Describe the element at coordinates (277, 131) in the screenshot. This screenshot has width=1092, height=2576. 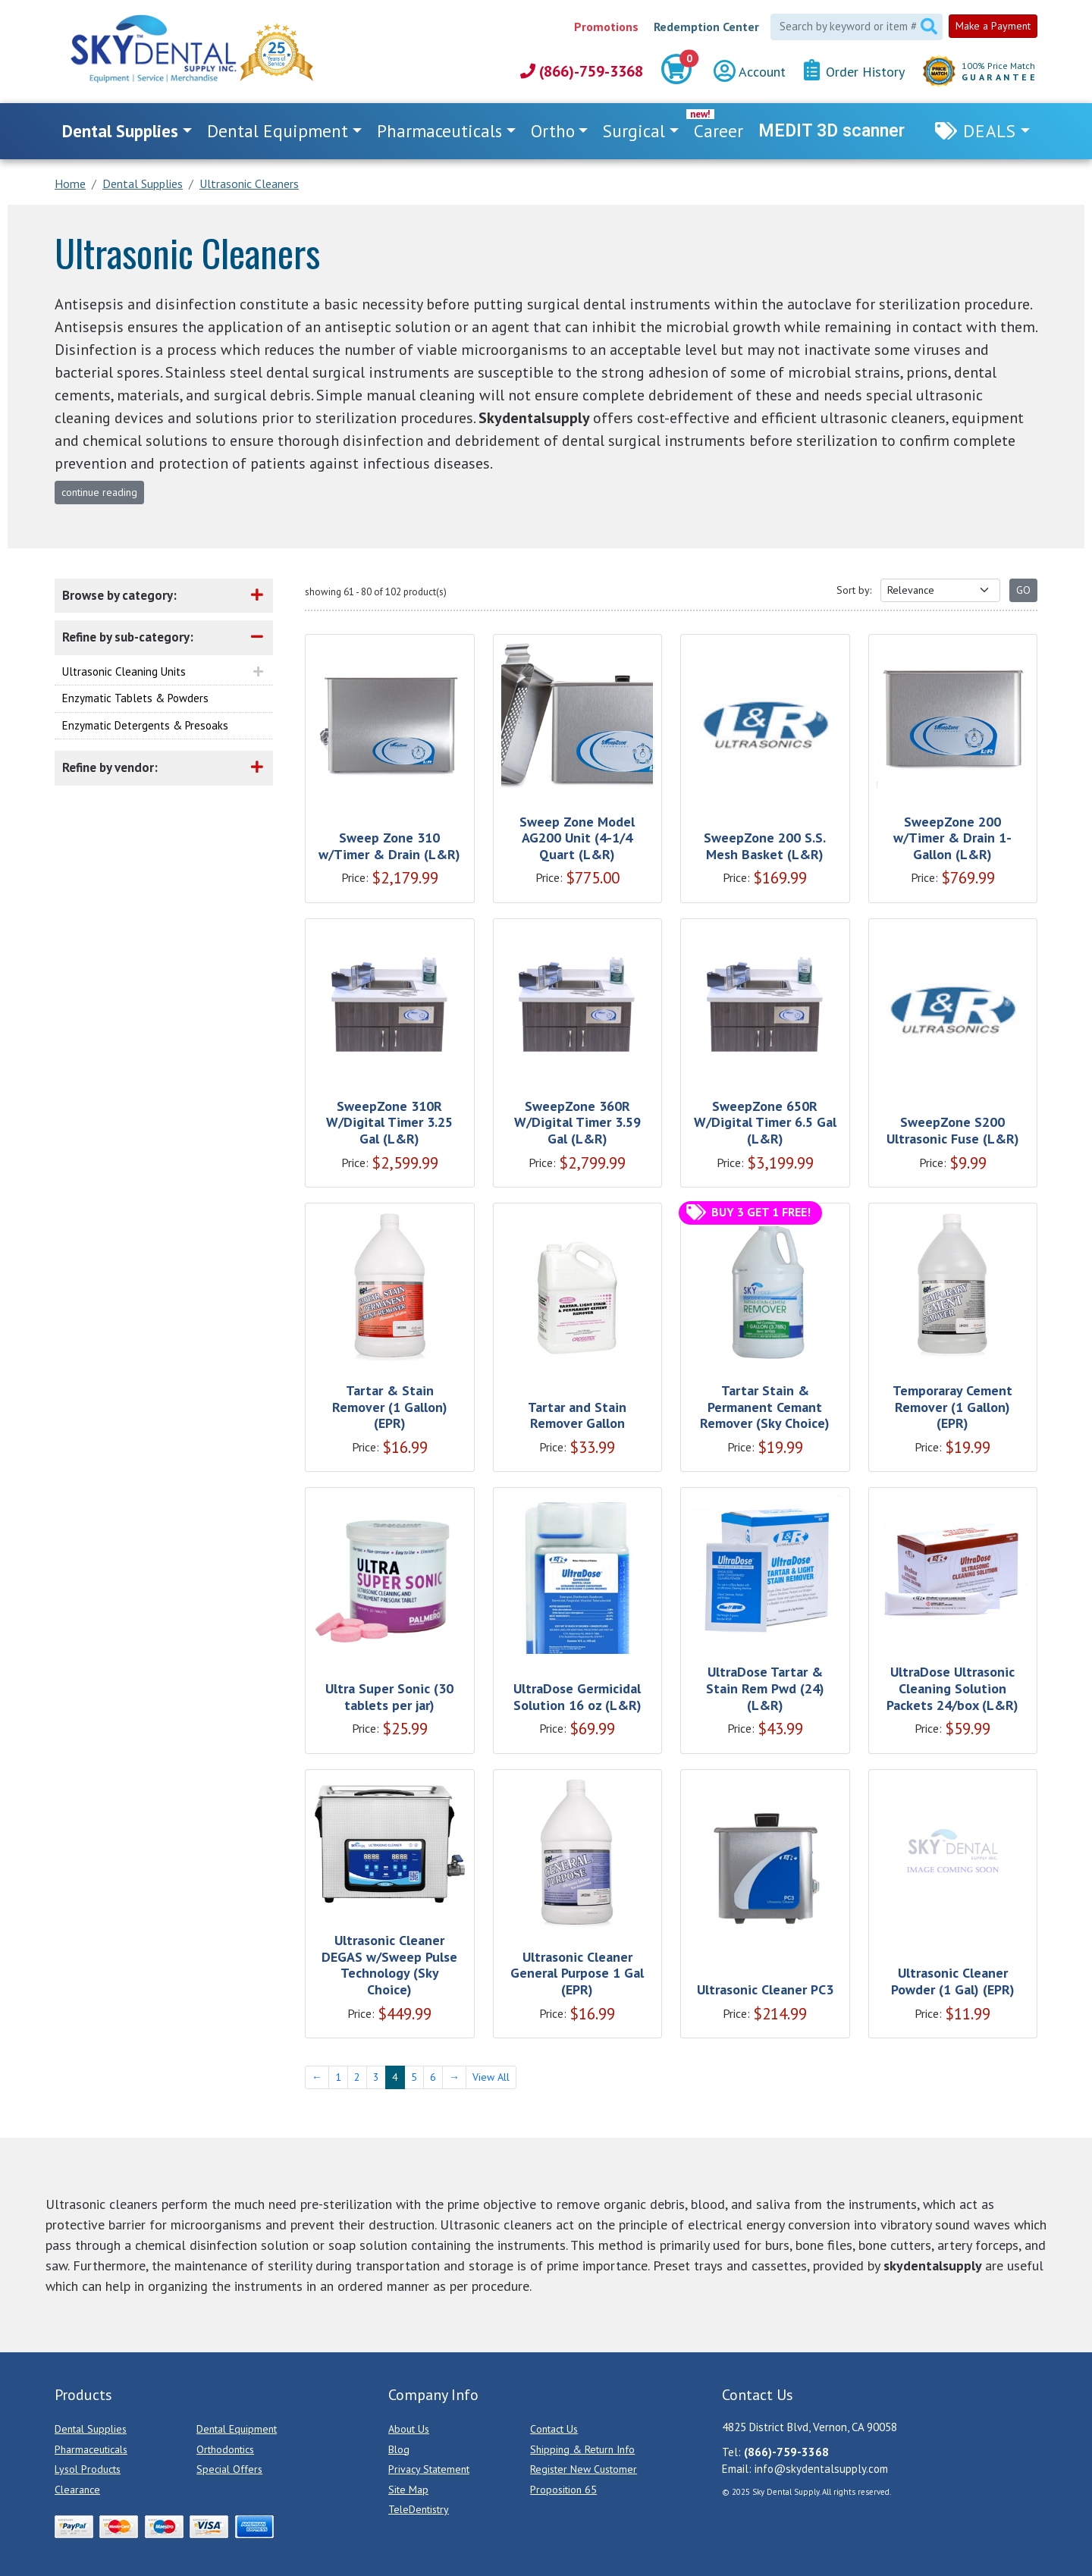
I see `Dental Equipment [button]` at that location.